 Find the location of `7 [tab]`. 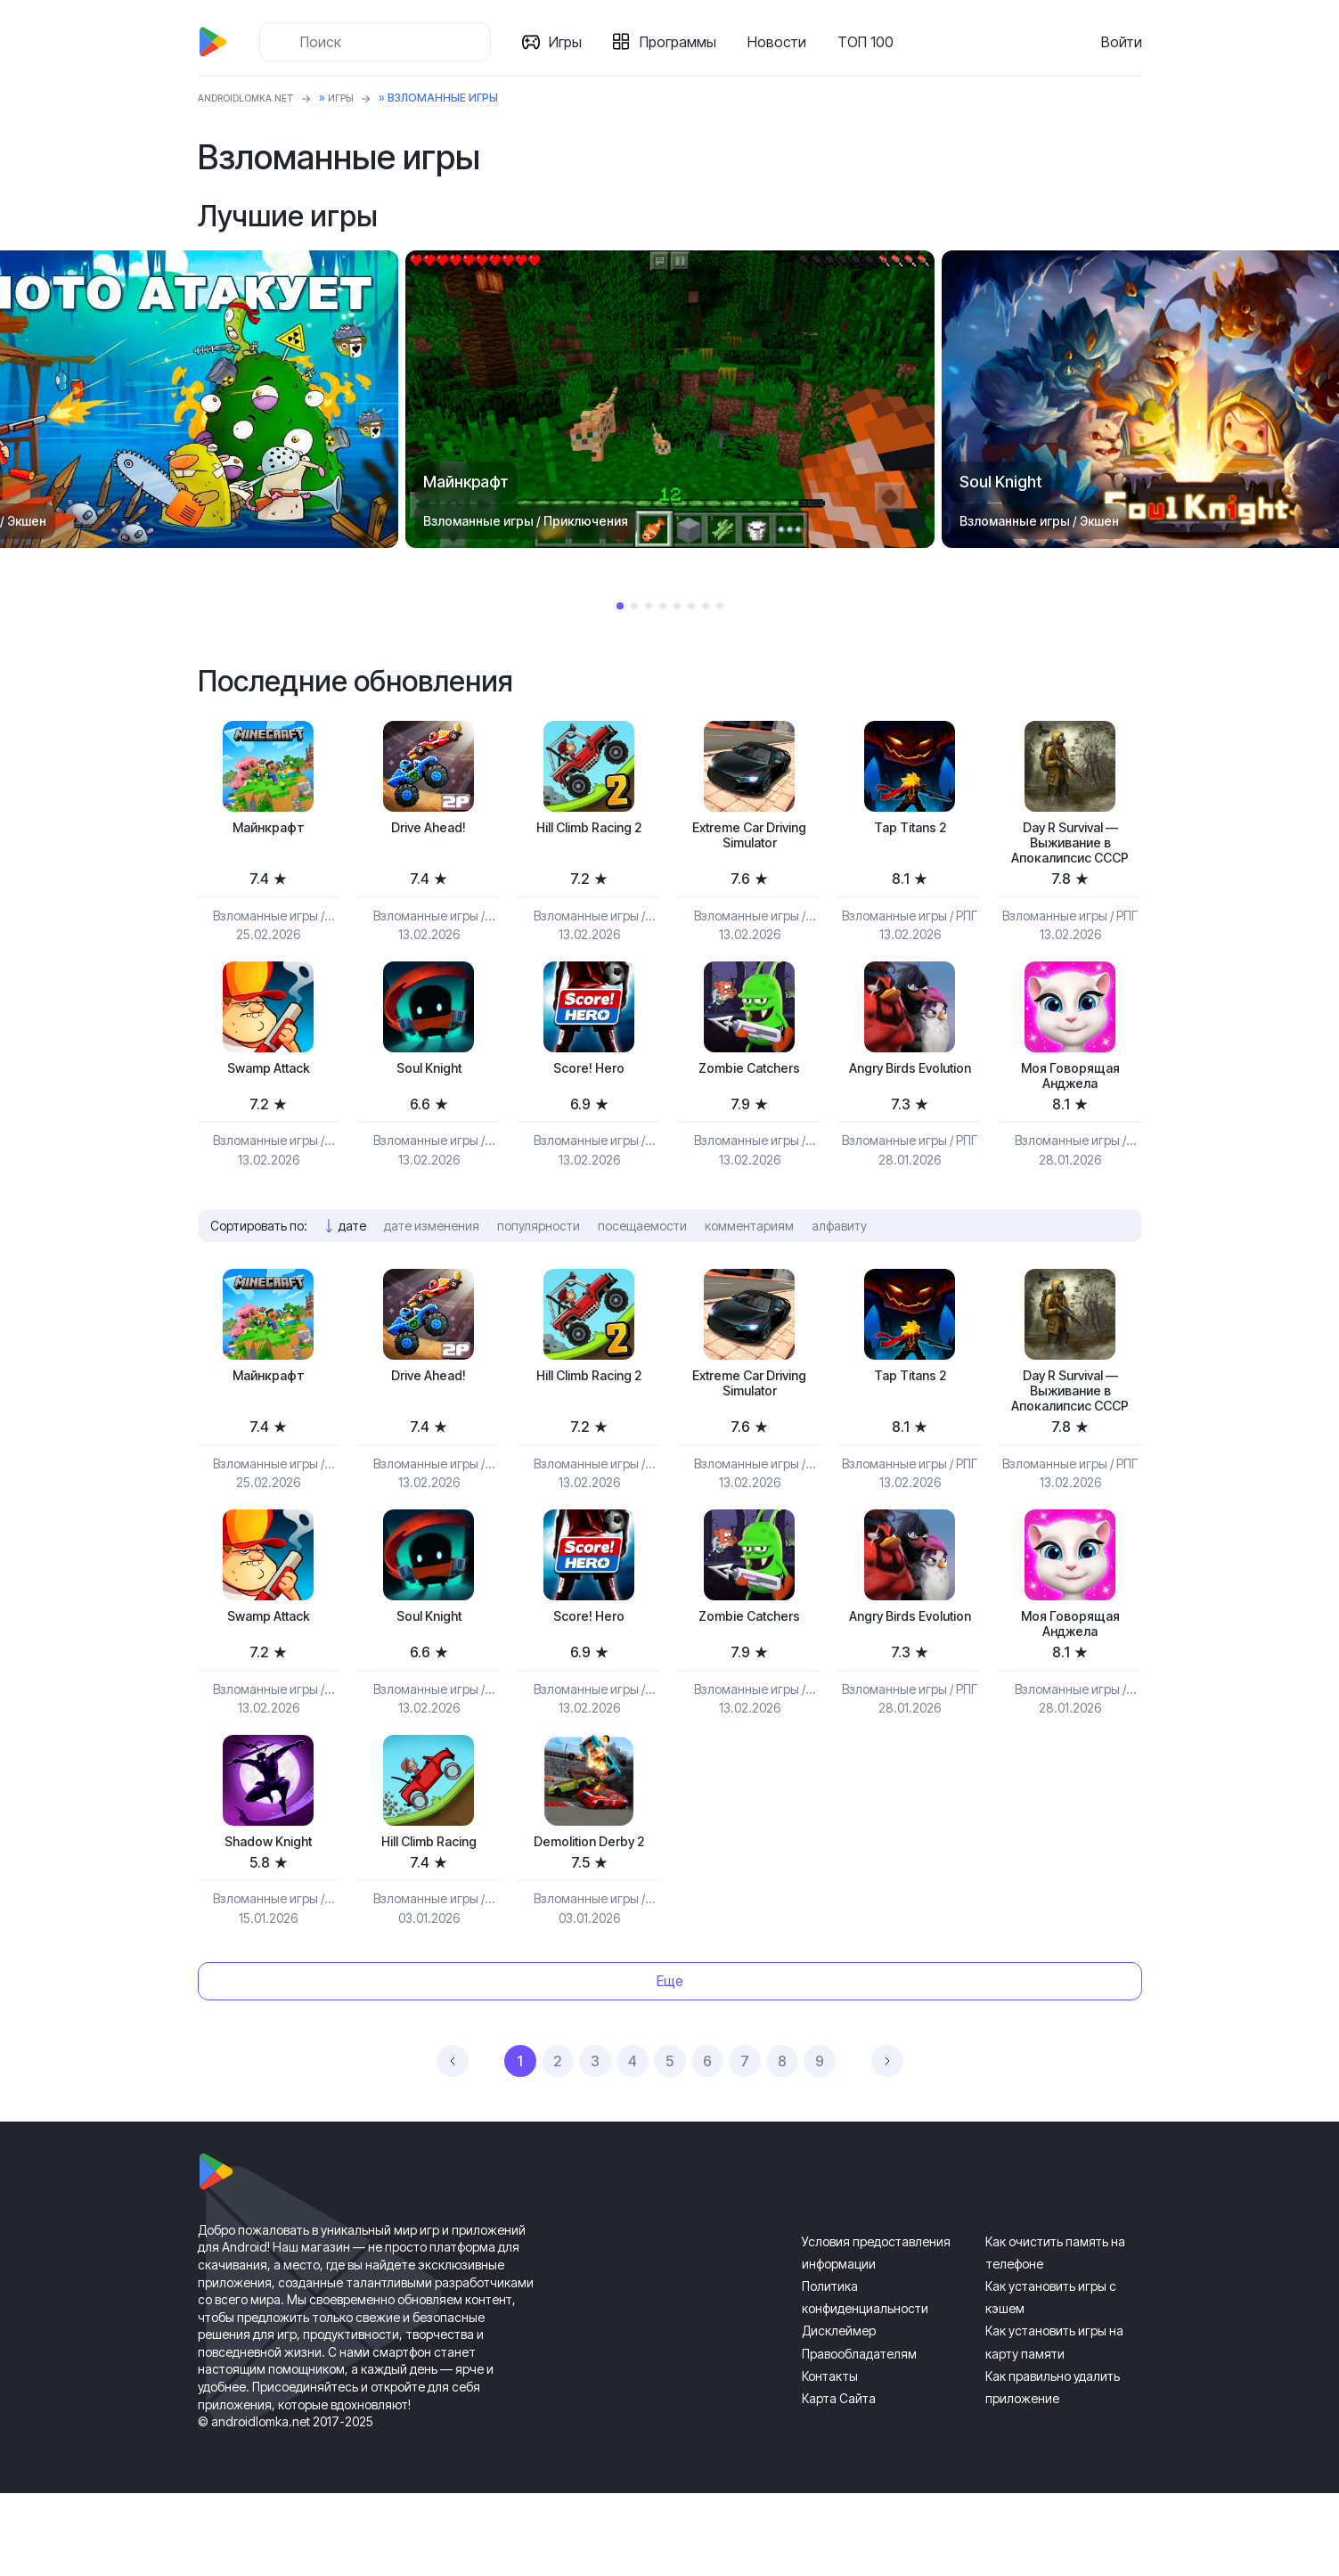

7 [tab] is located at coordinates (705, 605).